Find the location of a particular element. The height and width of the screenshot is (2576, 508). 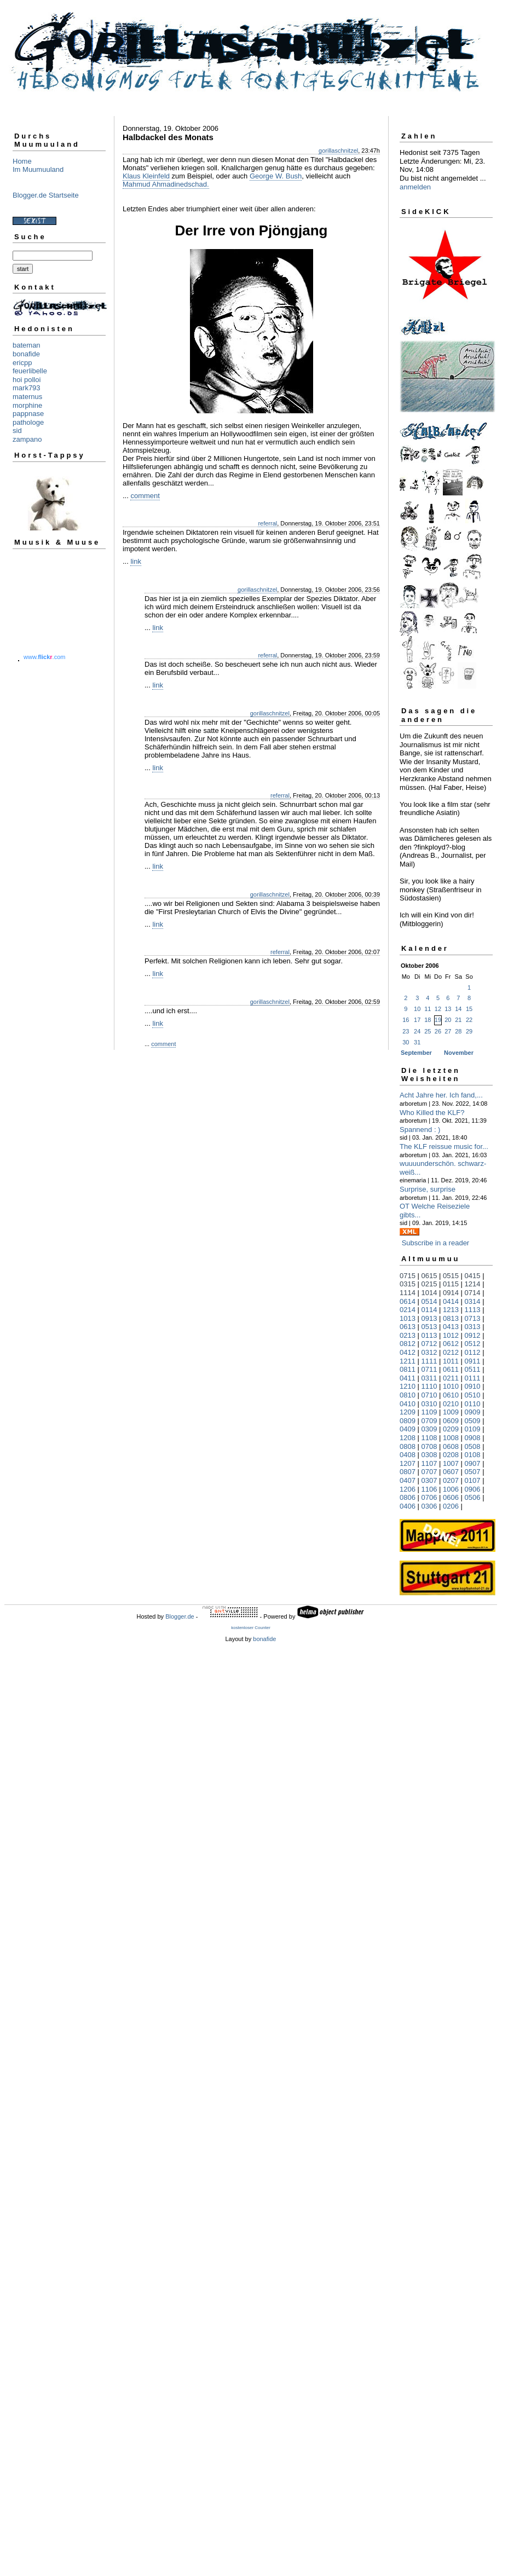

1012 is located at coordinates (451, 1335).